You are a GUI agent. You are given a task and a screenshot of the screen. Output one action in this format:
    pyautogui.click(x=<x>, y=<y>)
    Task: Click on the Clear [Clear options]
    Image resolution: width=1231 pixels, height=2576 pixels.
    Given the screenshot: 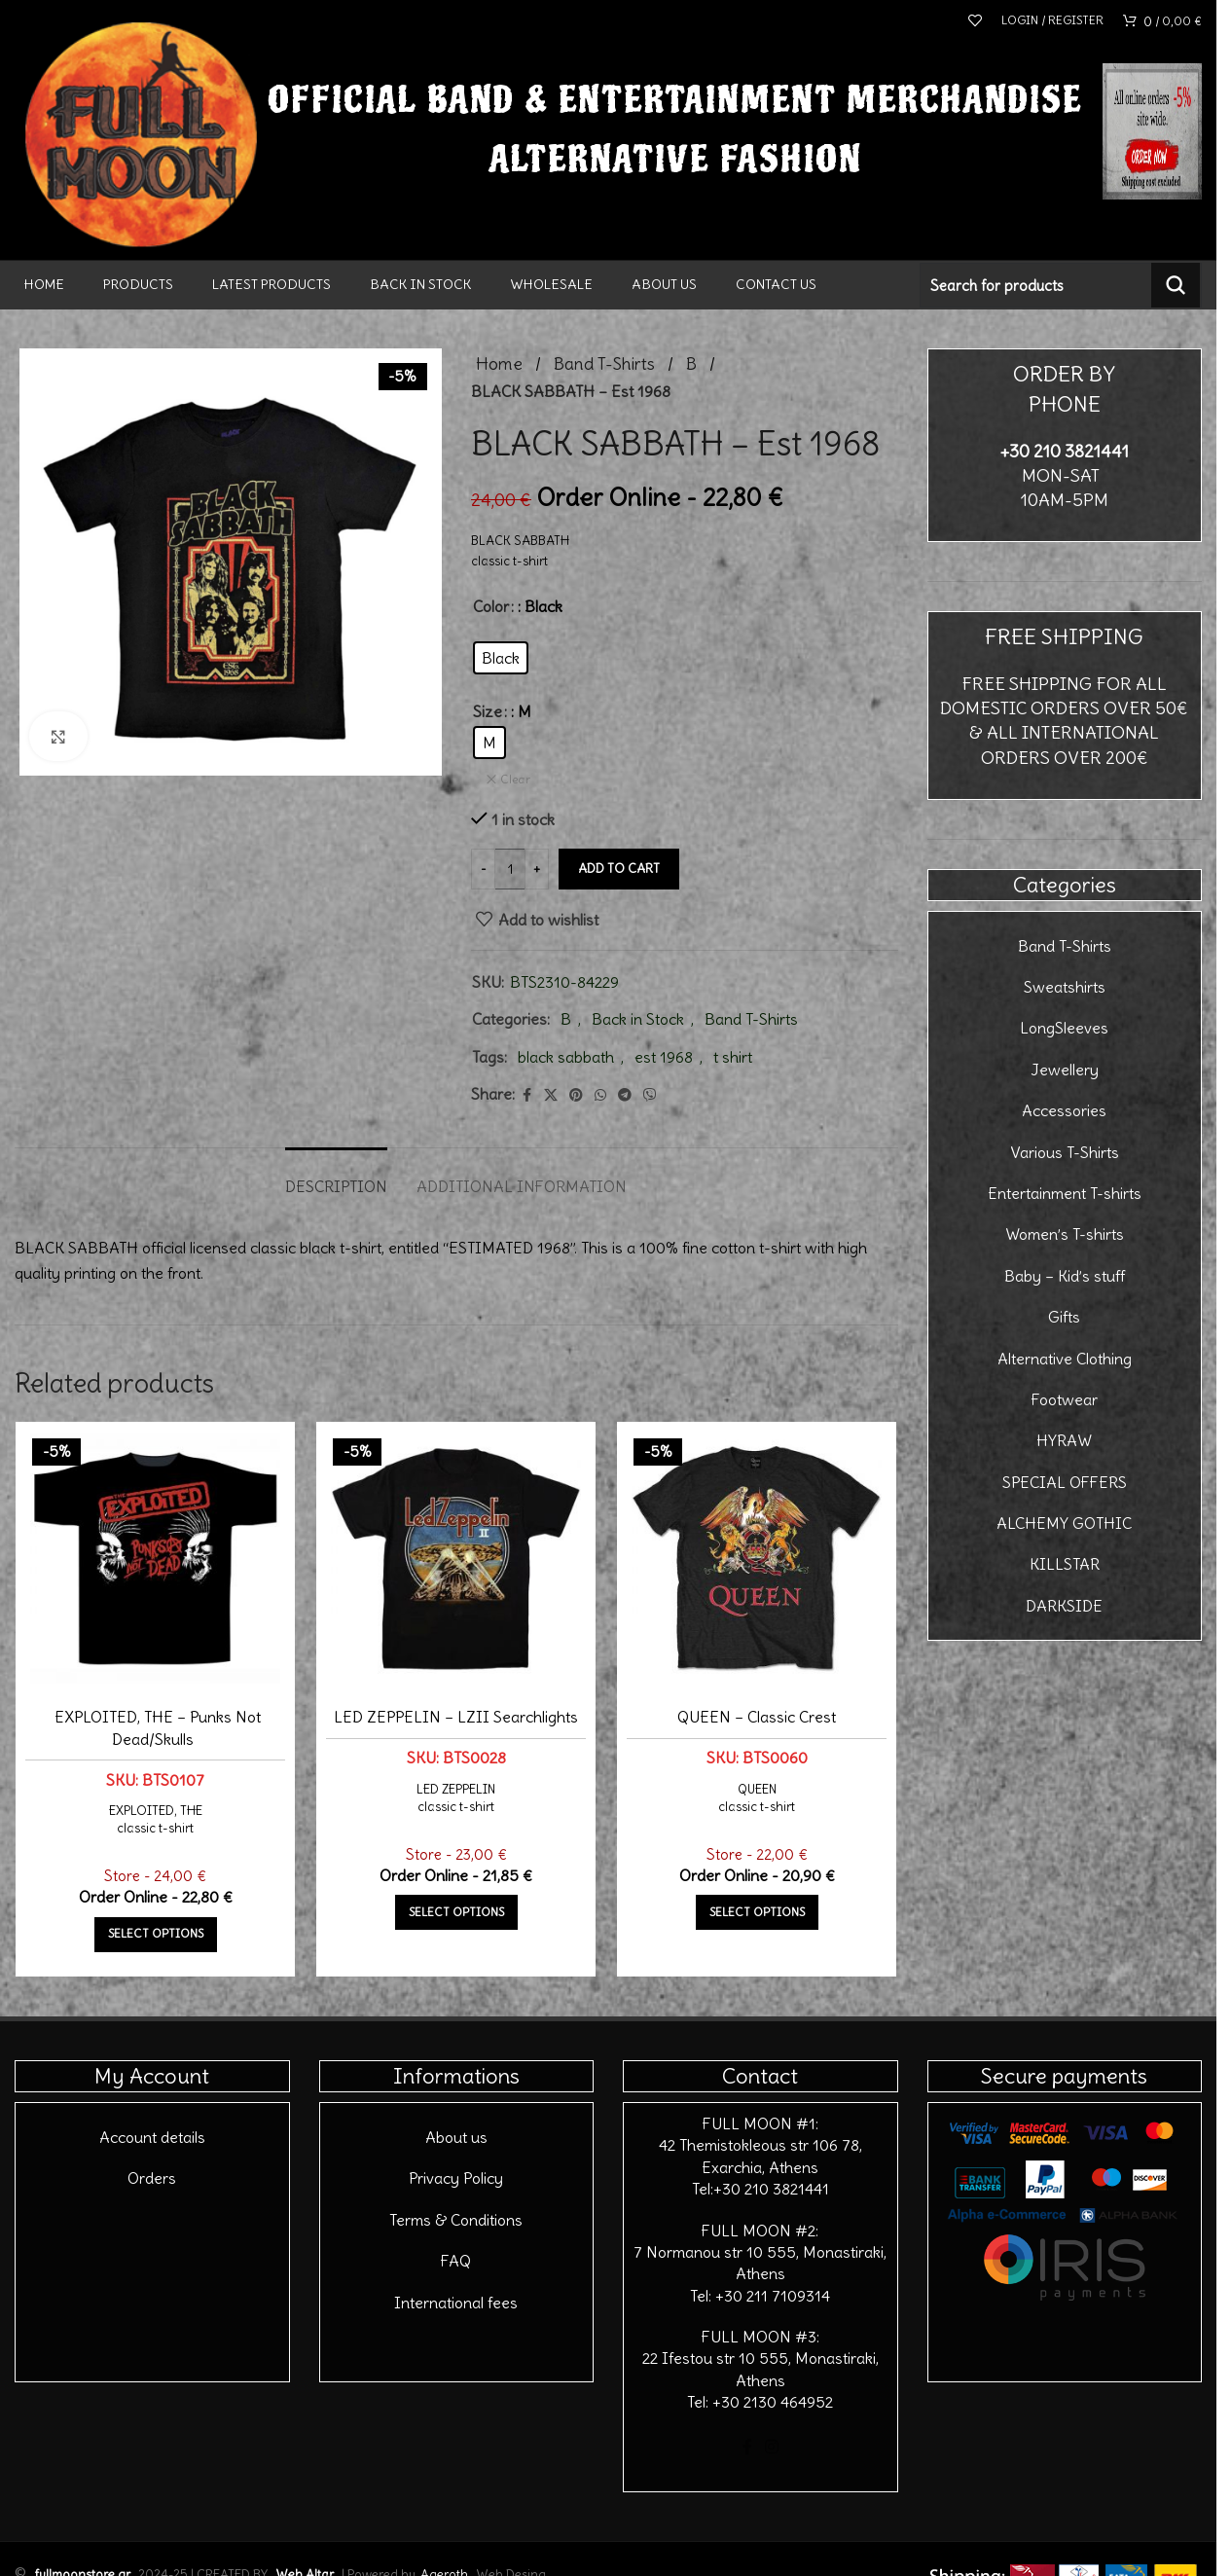 What is the action you would take?
    pyautogui.click(x=515, y=779)
    